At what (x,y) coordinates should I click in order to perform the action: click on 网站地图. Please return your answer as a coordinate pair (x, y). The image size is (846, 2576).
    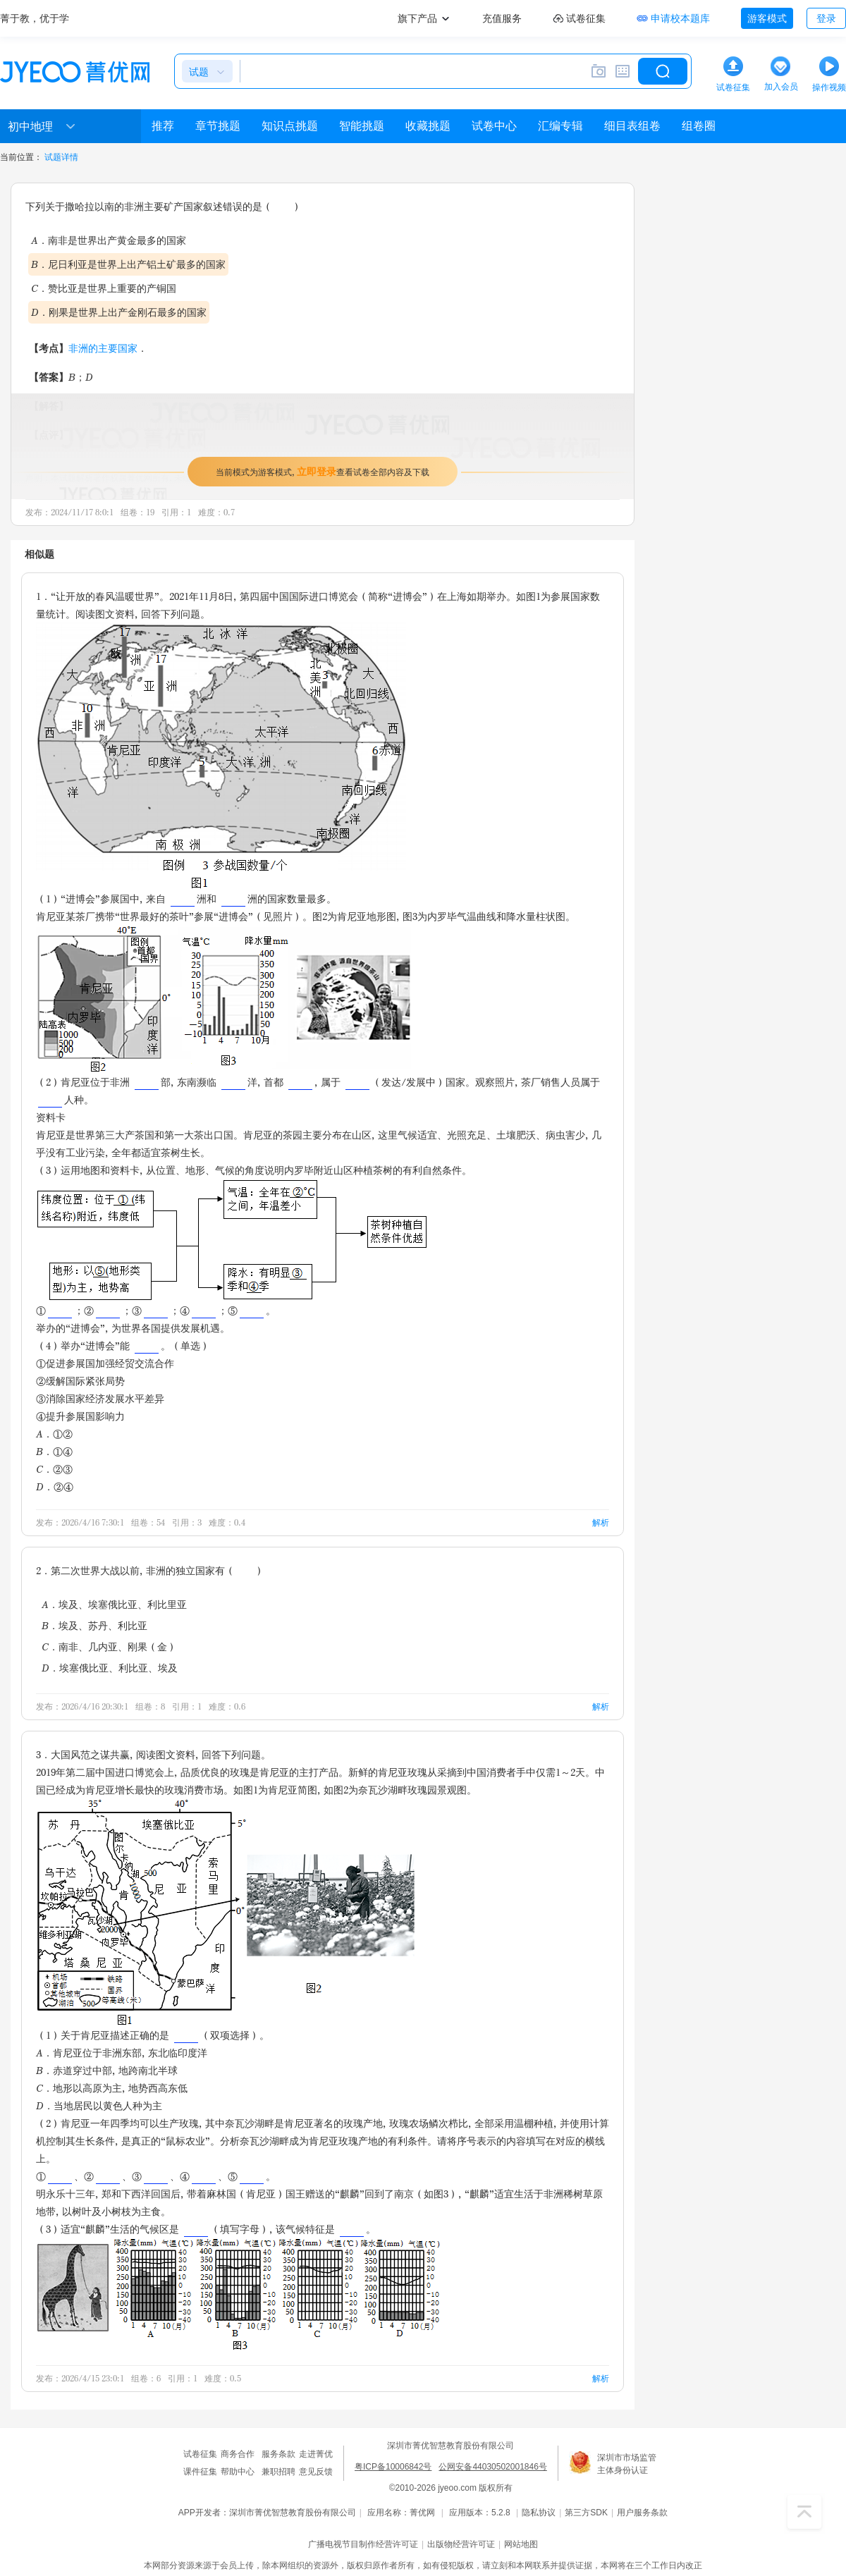
    Looking at the image, I should click on (521, 2544).